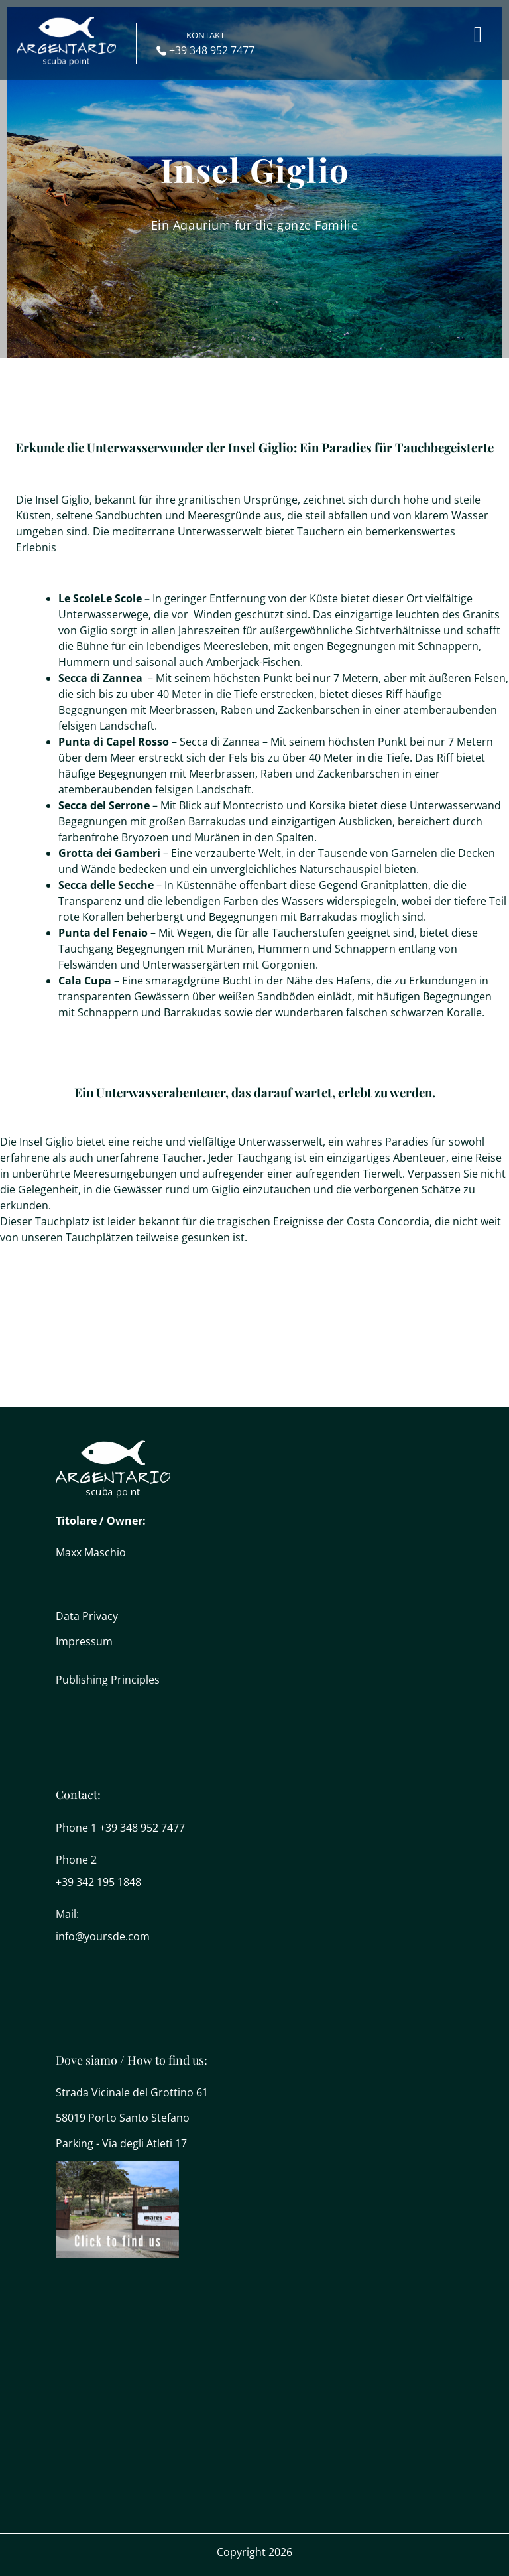 The width and height of the screenshot is (509, 2576). Describe the element at coordinates (67, 1914) in the screenshot. I see `Mail:` at that location.